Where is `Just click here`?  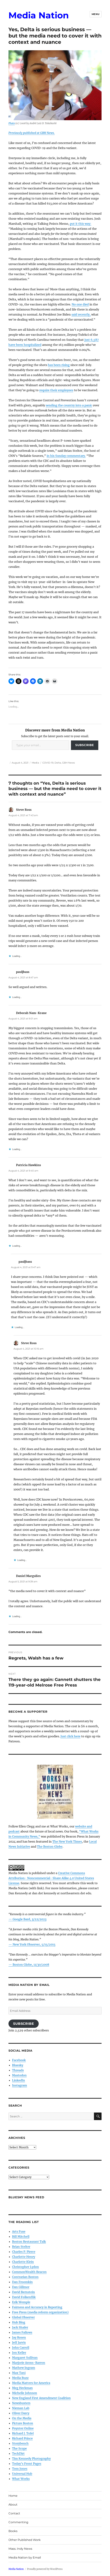
Just click here is located at coordinates (70, 1736).